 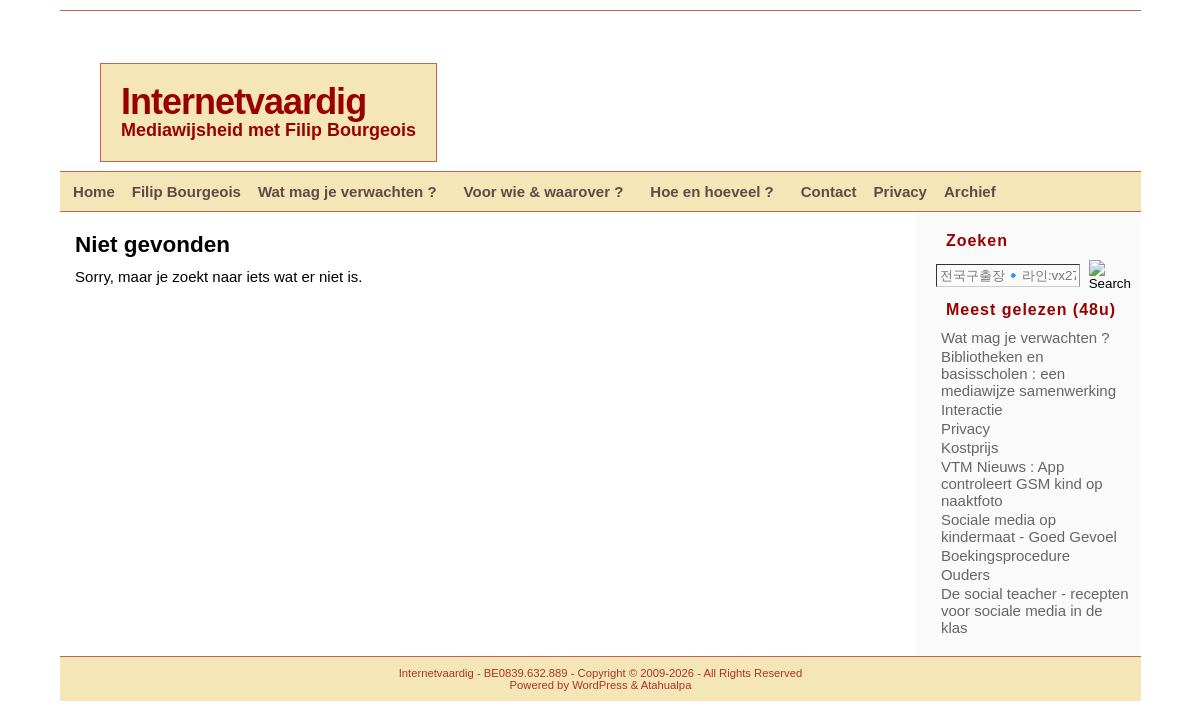 What do you see at coordinates (1028, 373) in the screenshot?
I see `Bibliotheken en basisscholen : een mediawijze samenwerking` at bounding box center [1028, 373].